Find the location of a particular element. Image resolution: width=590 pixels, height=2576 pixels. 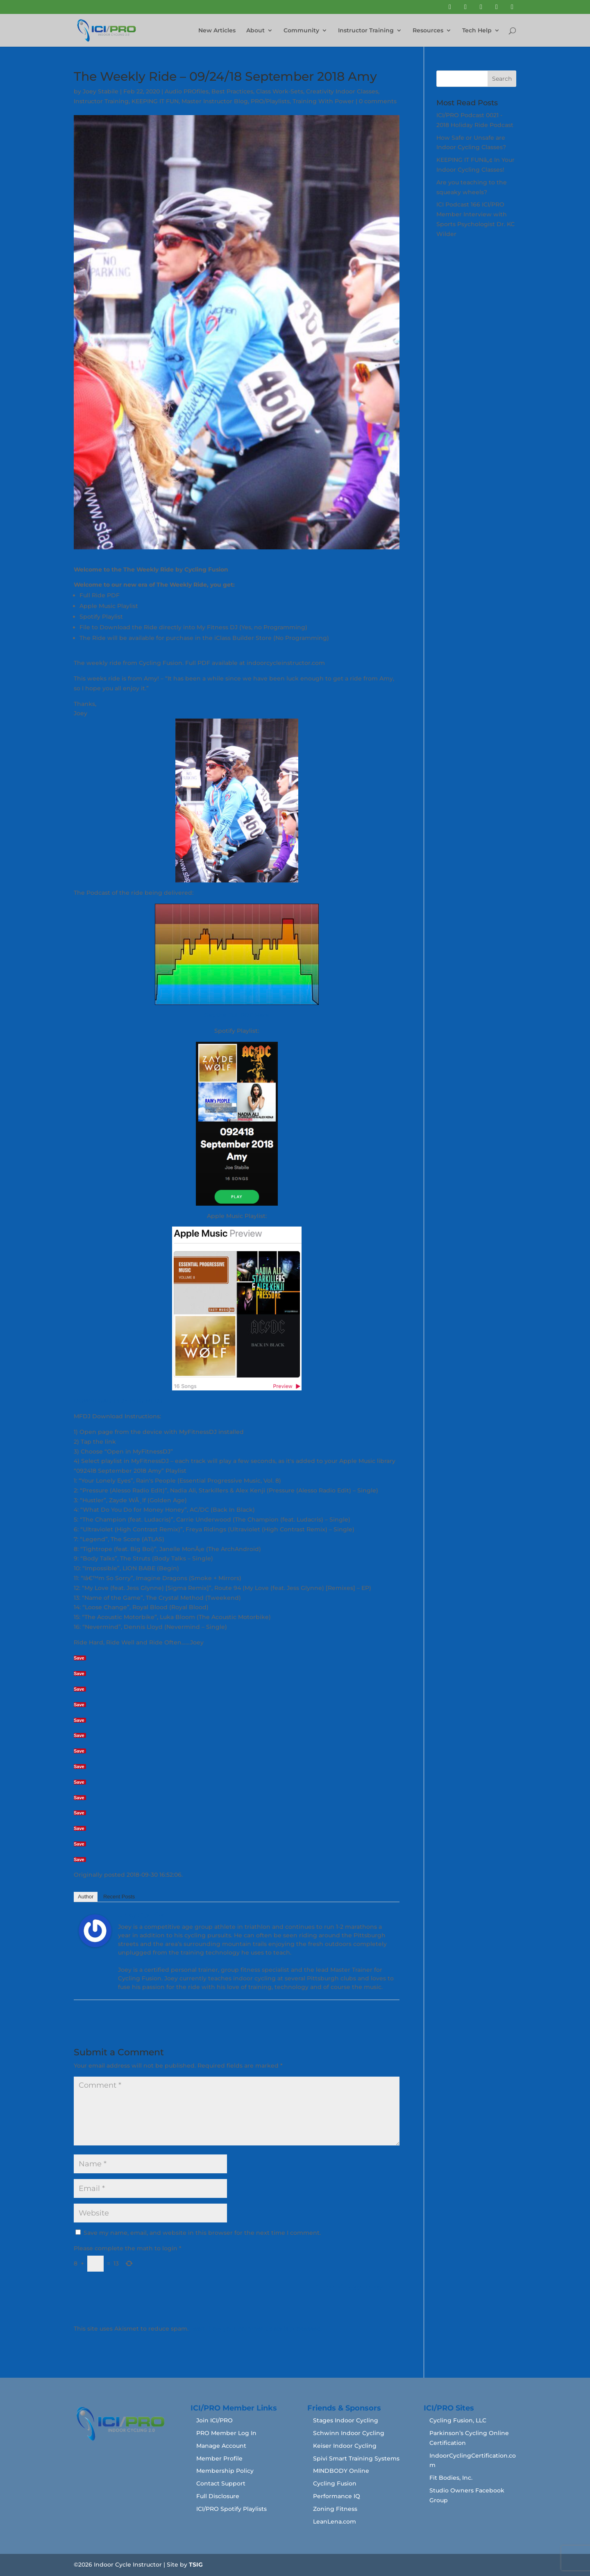

Fit Bodies, Inc. is located at coordinates (450, 2477).